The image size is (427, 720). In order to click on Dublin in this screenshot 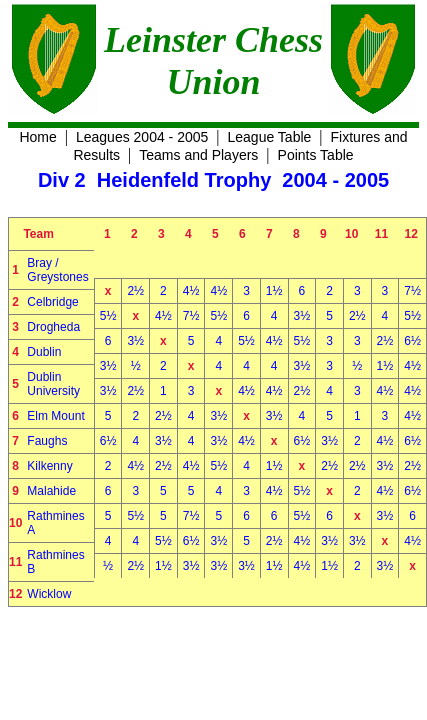, I will do `click(44, 352)`.